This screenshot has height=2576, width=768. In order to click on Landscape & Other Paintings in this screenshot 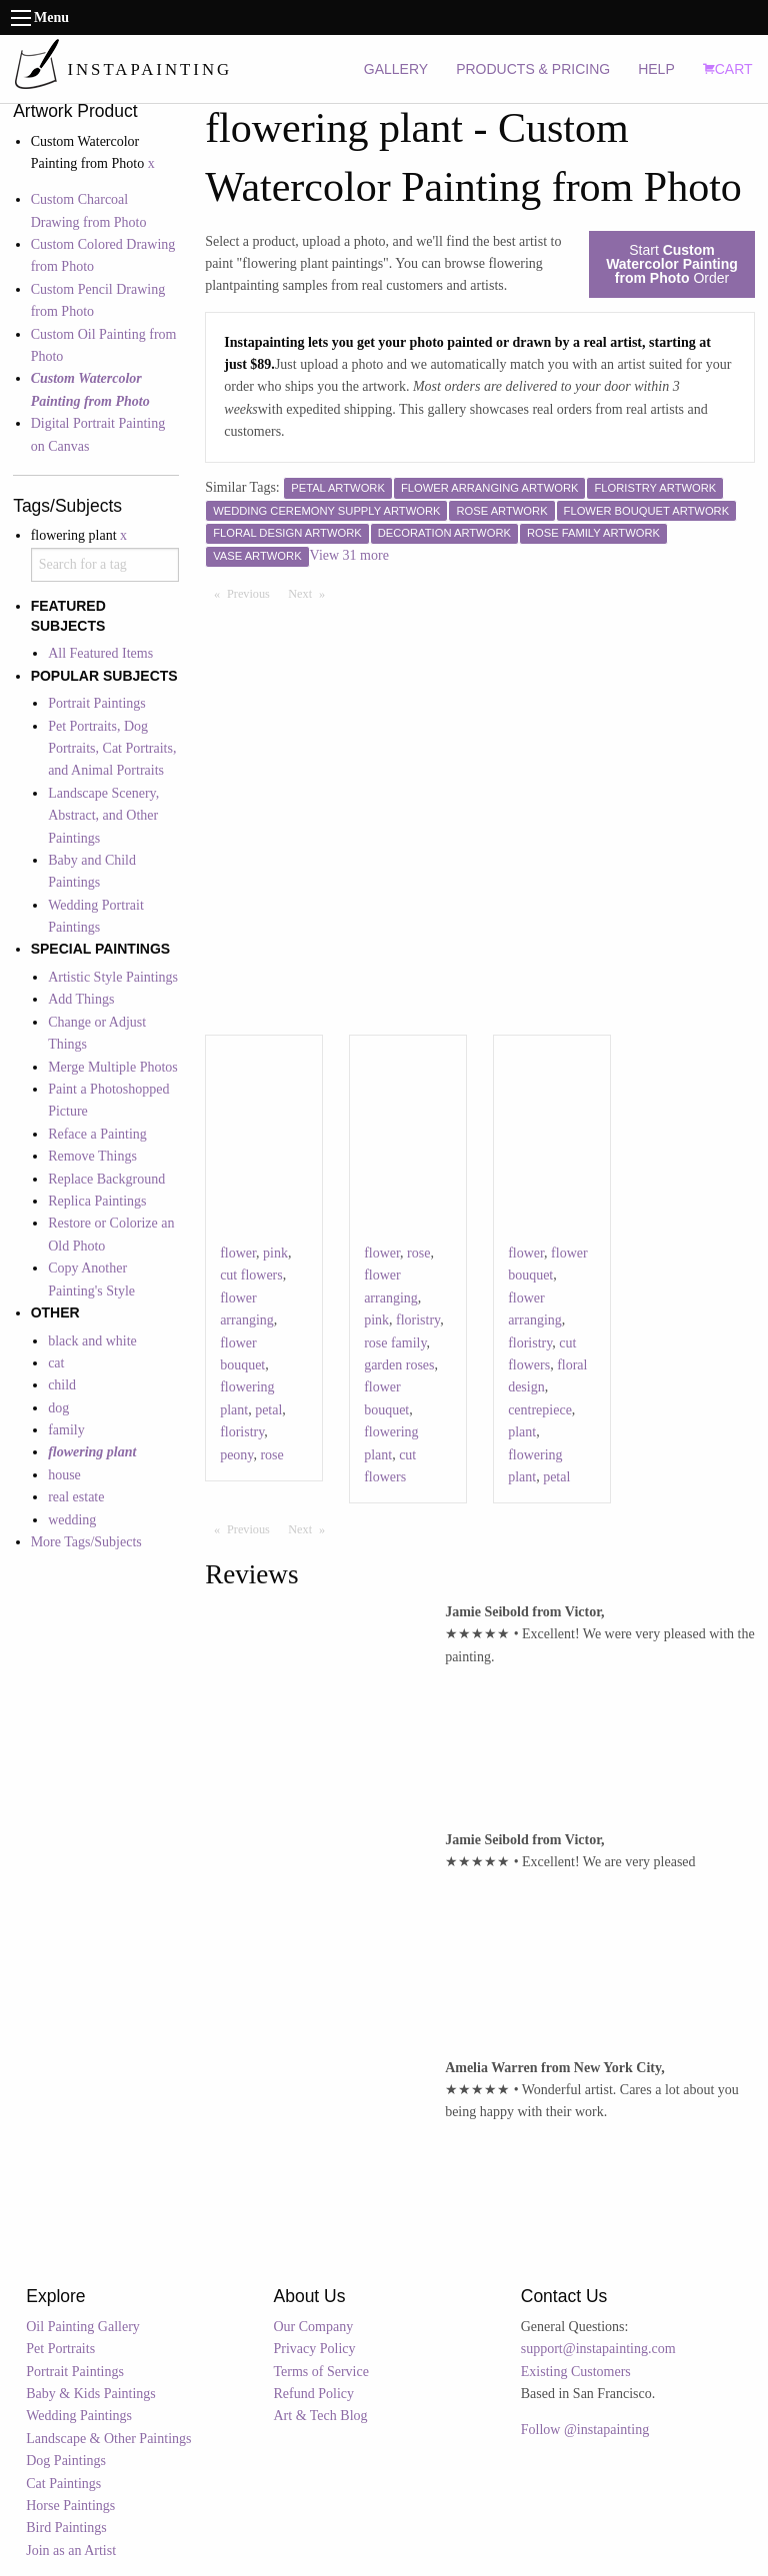, I will do `click(108, 2438)`.